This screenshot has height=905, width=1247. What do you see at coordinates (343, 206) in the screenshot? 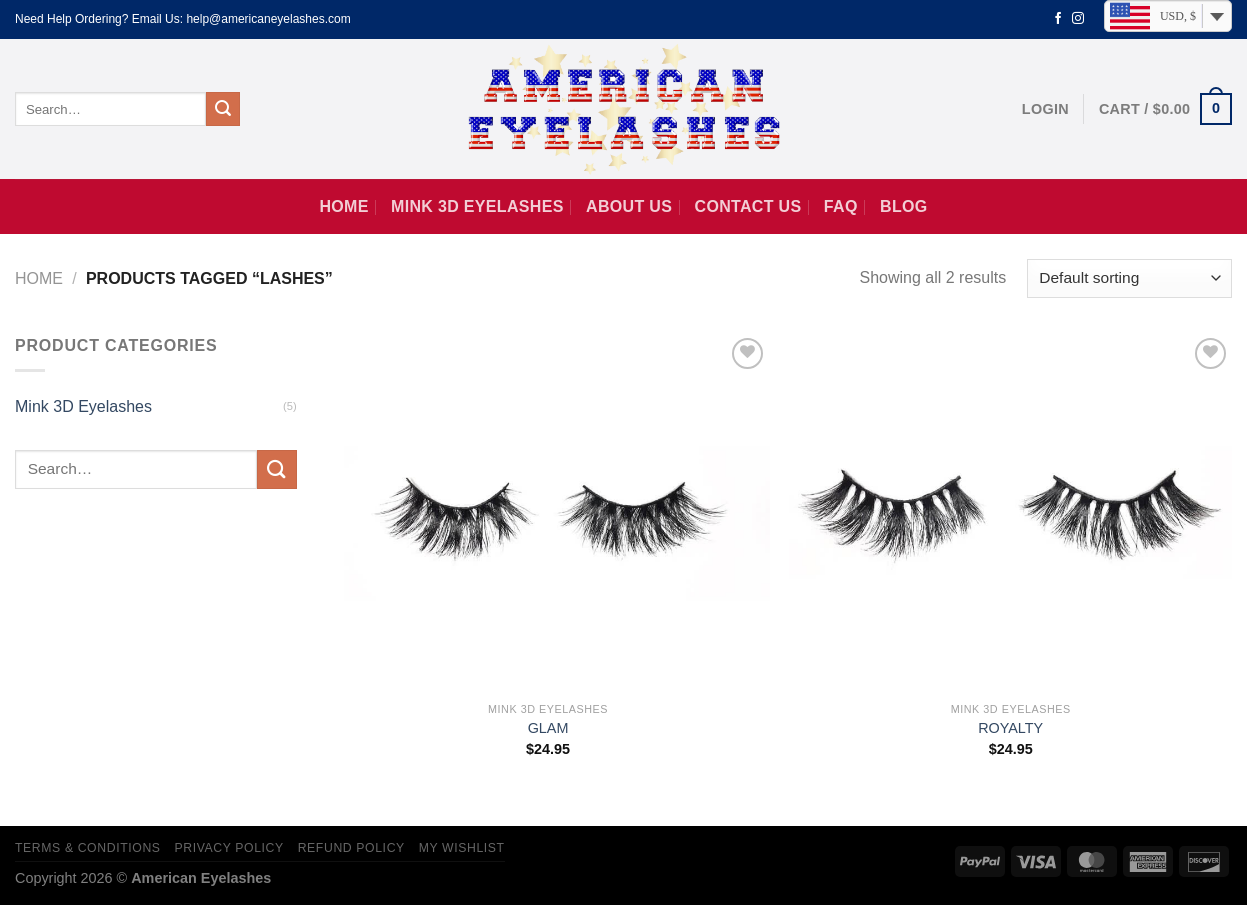
I see `Home` at bounding box center [343, 206].